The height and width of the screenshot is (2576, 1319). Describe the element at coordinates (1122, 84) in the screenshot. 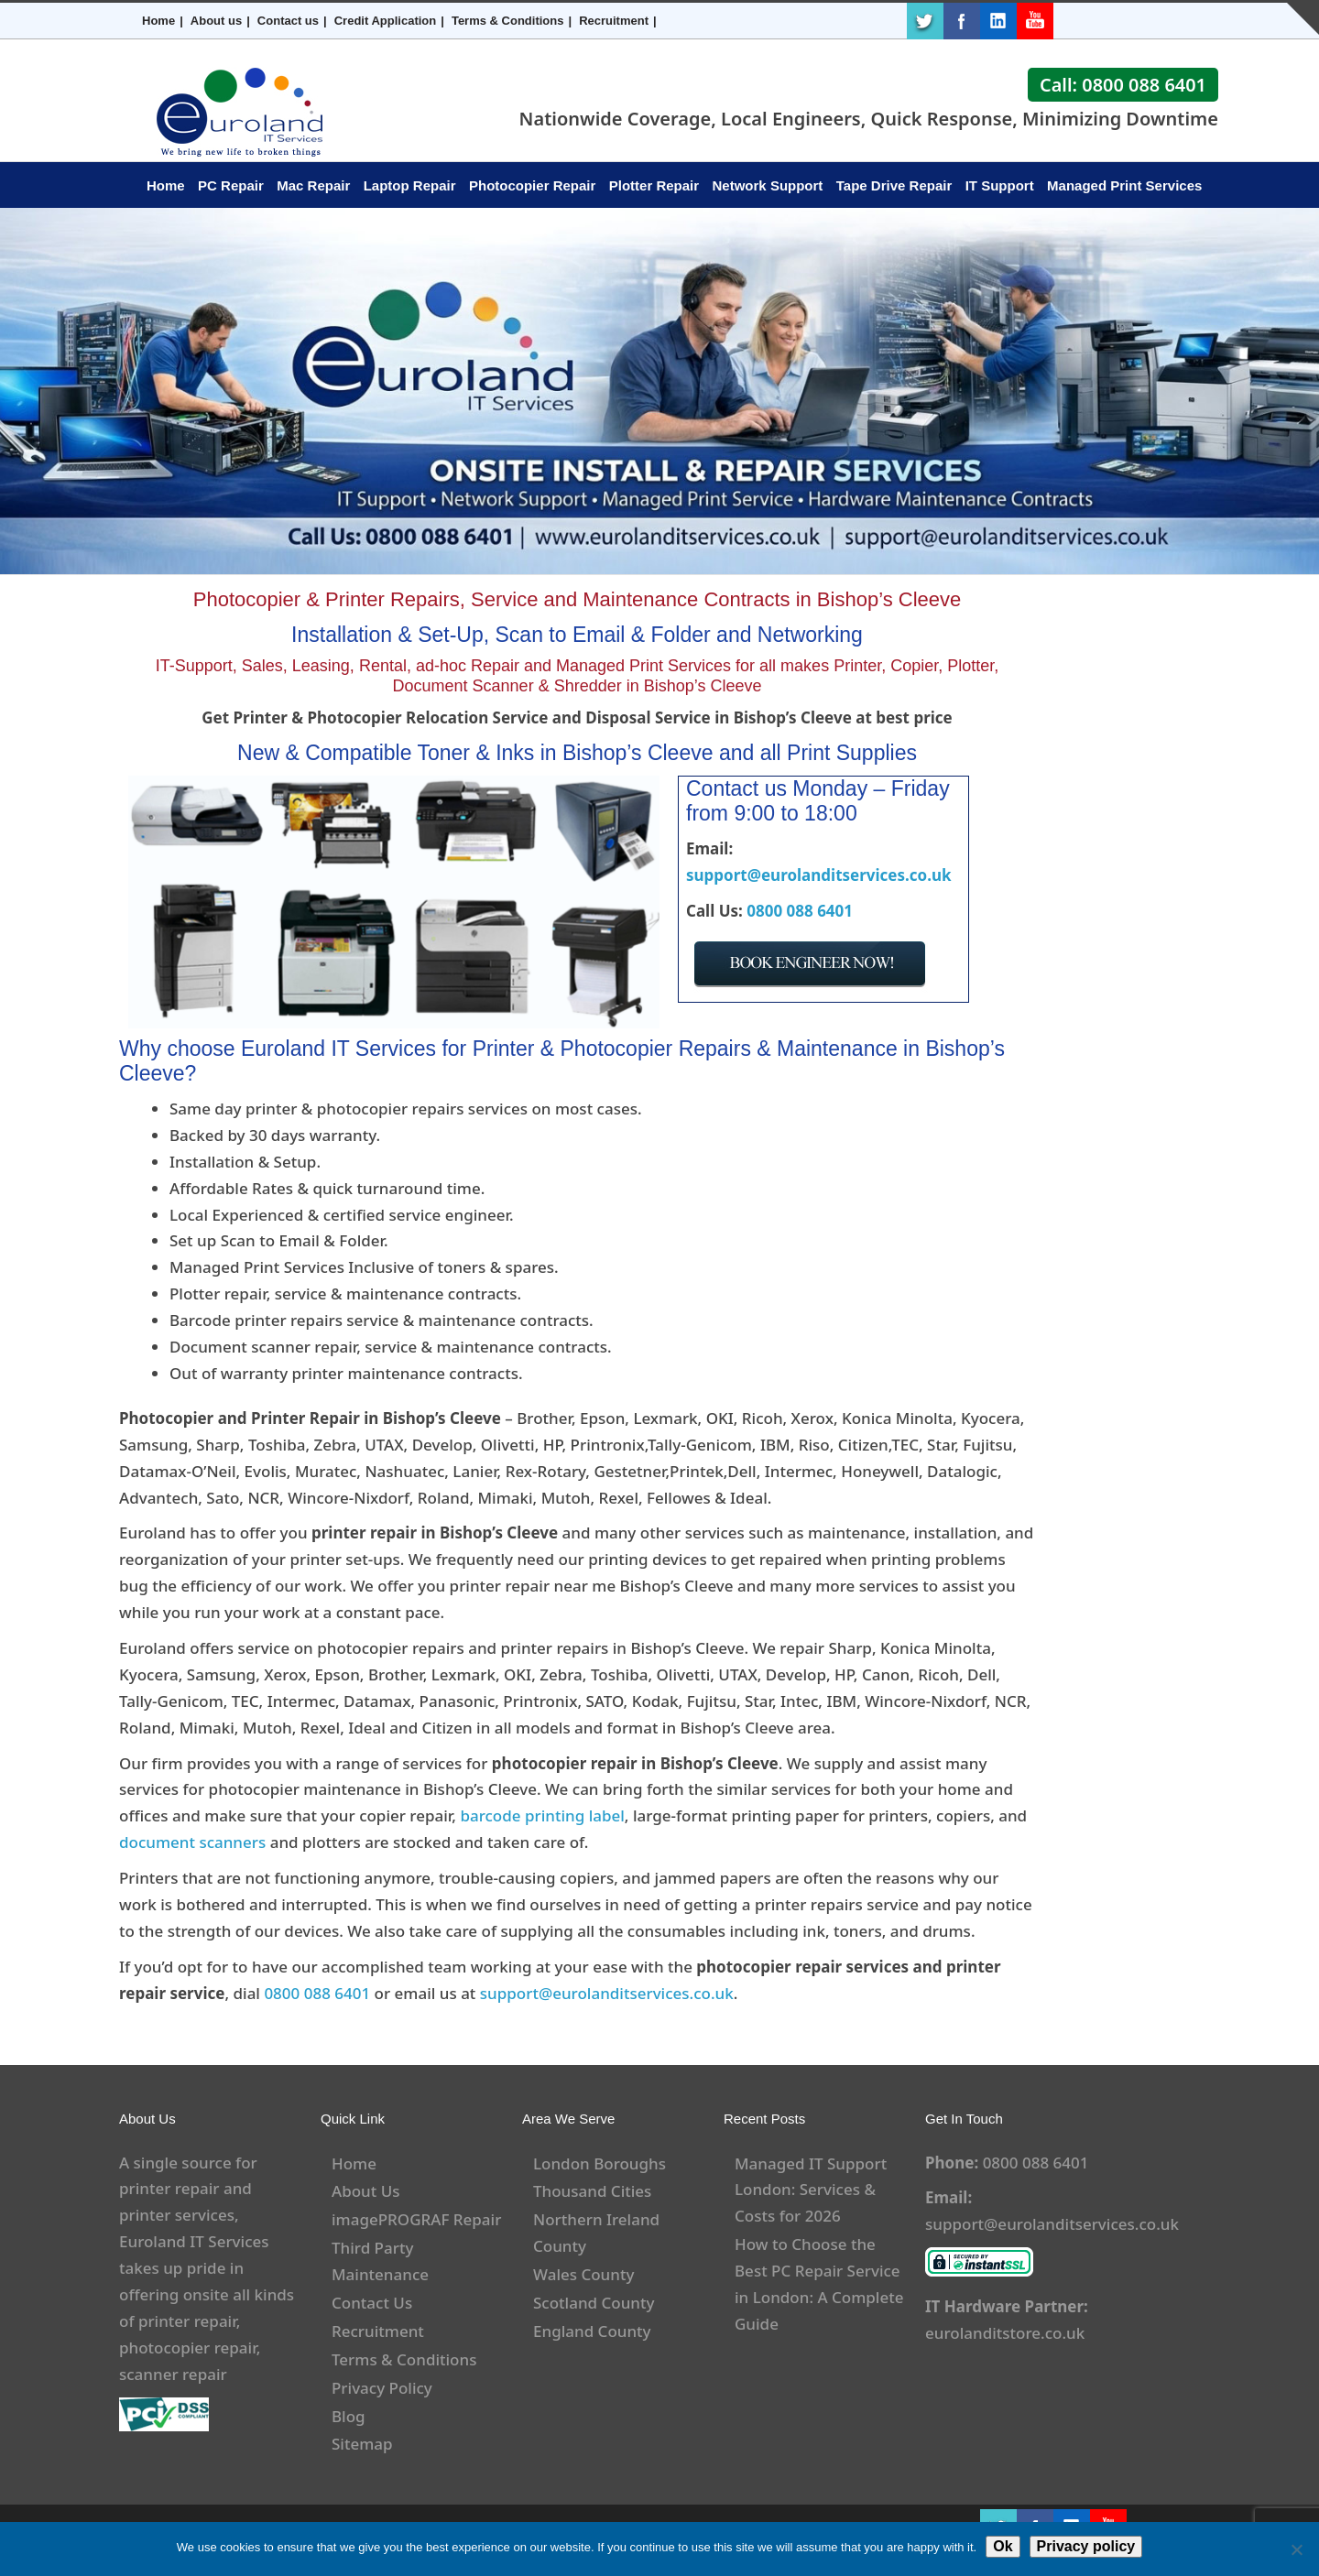

I see `Call: 0800 088 6401` at that location.